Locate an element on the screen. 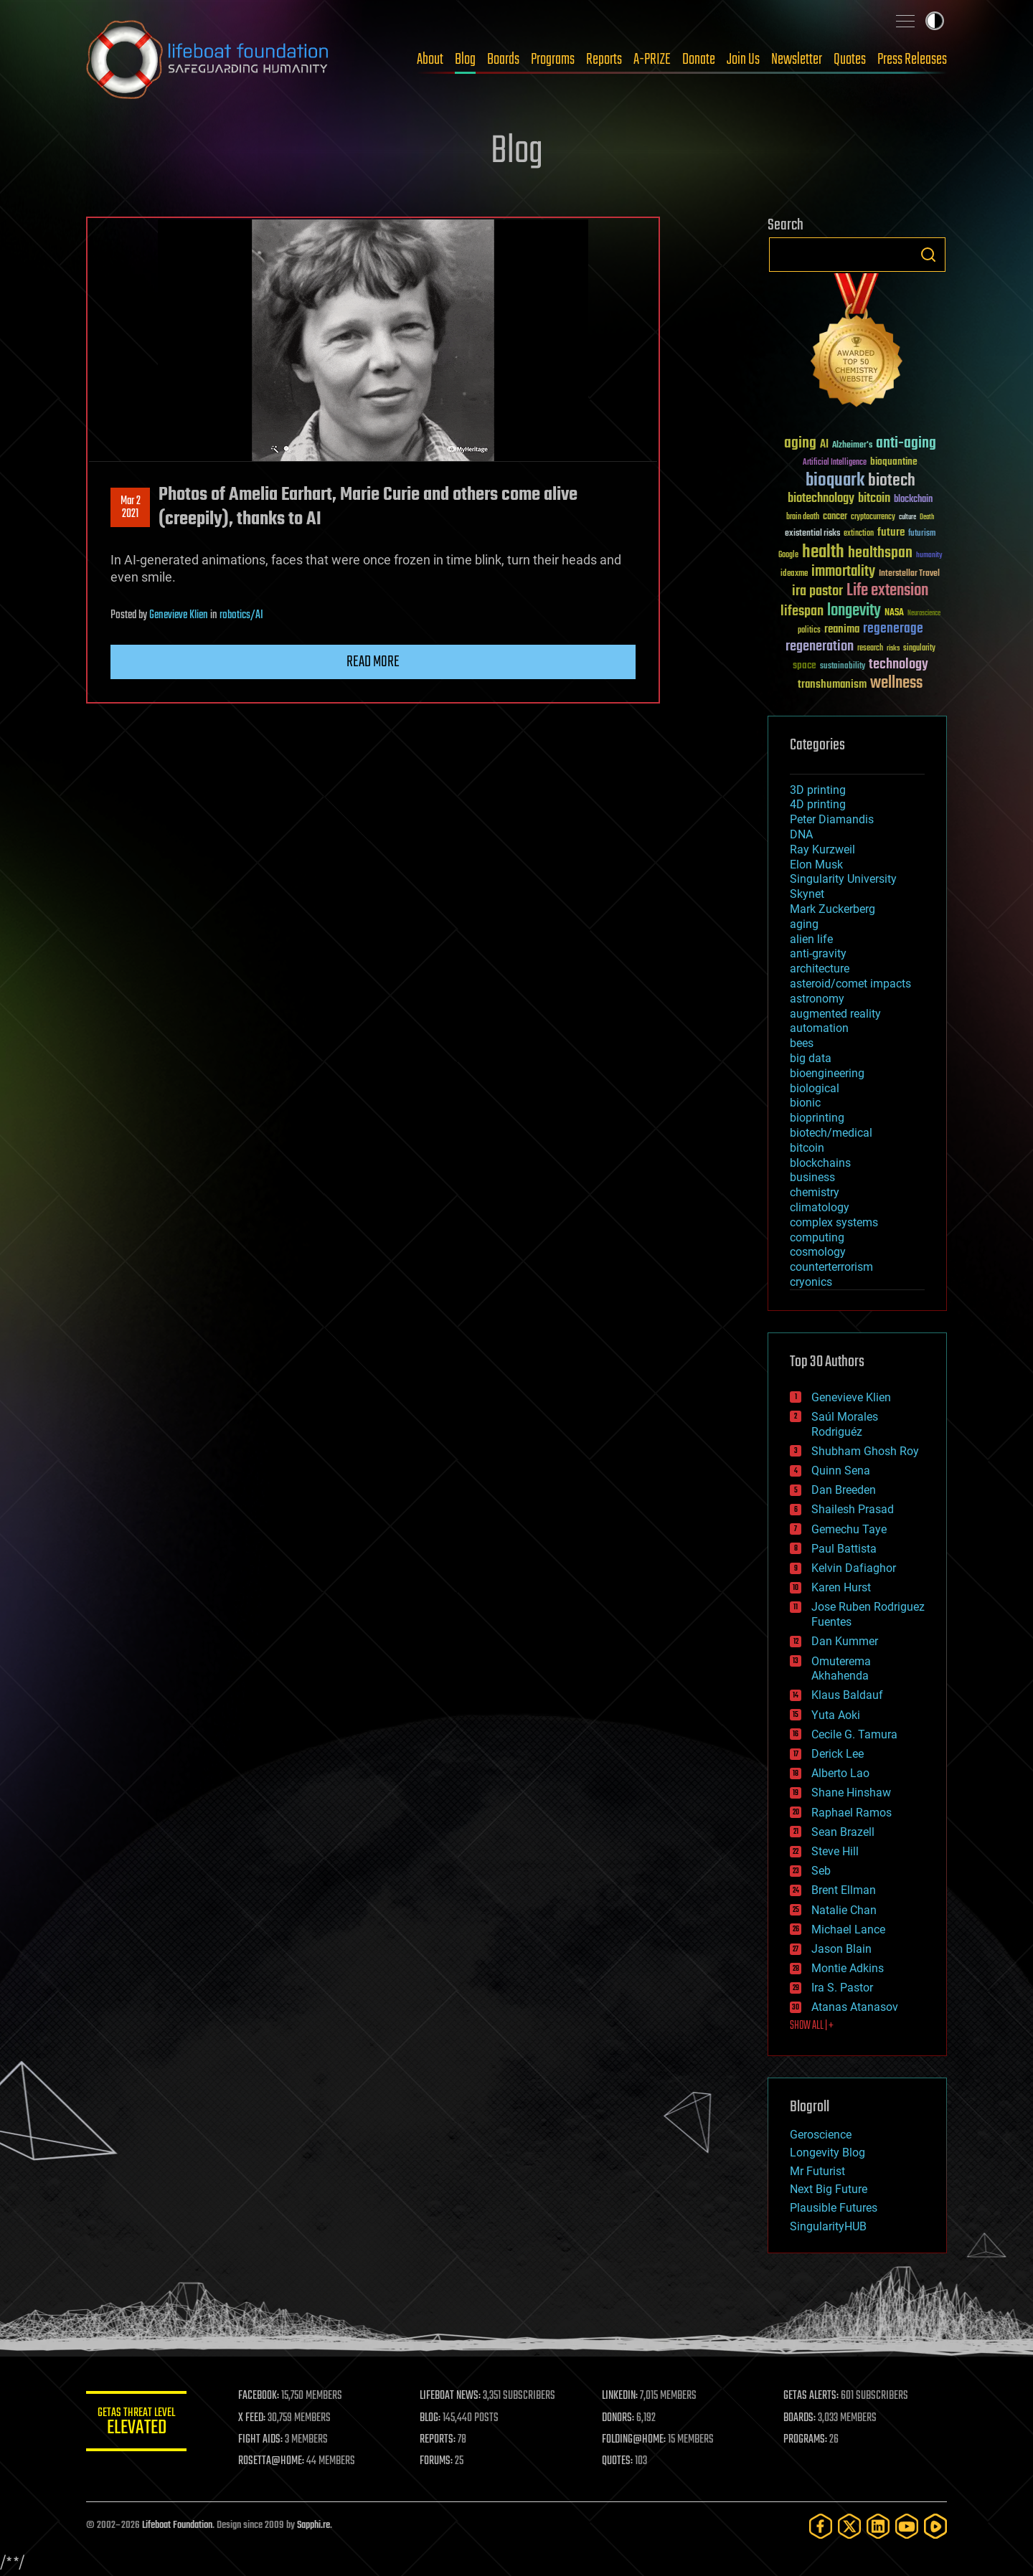  BOARDS: is located at coordinates (799, 2418).